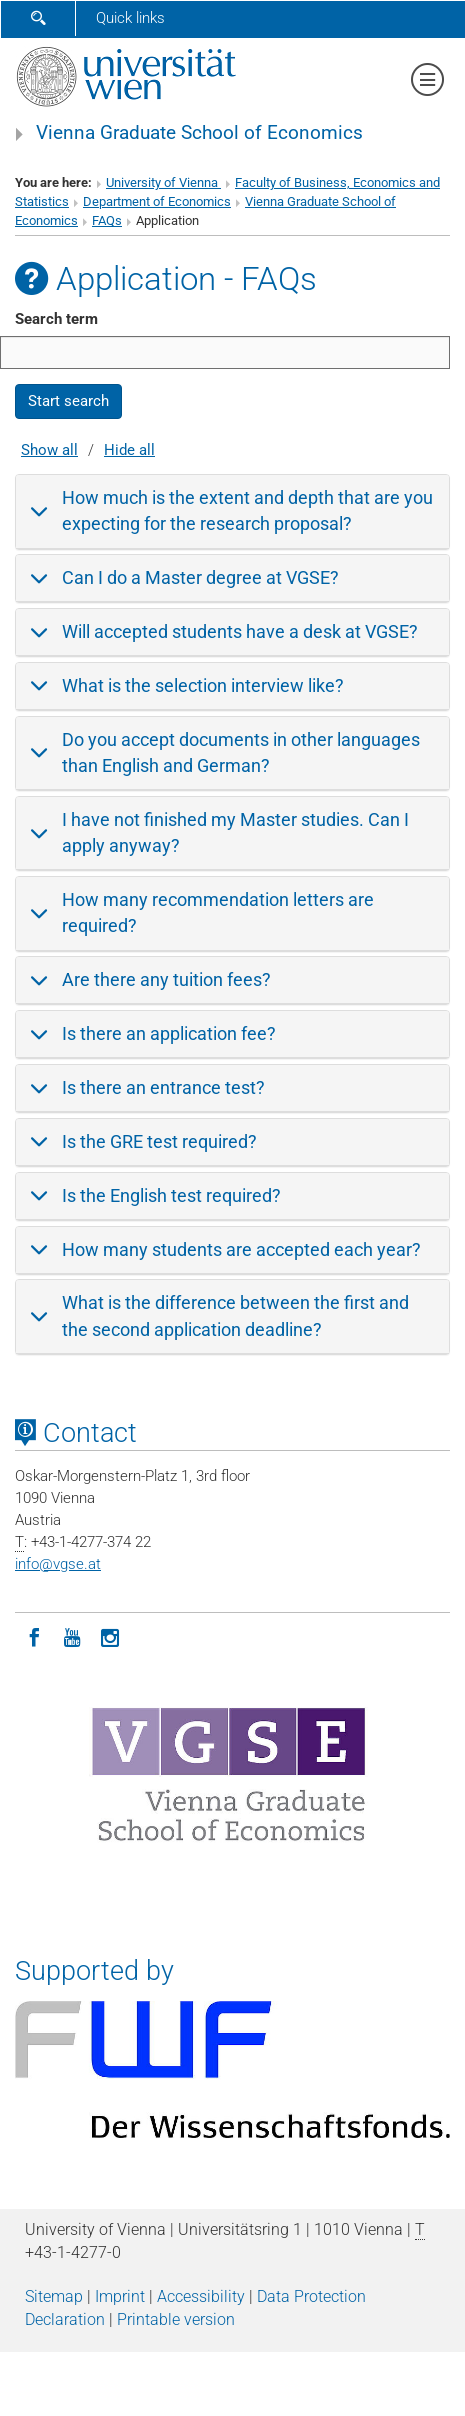 This screenshot has width=465, height=2416. Describe the element at coordinates (201, 2296) in the screenshot. I see `Accessibility` at that location.